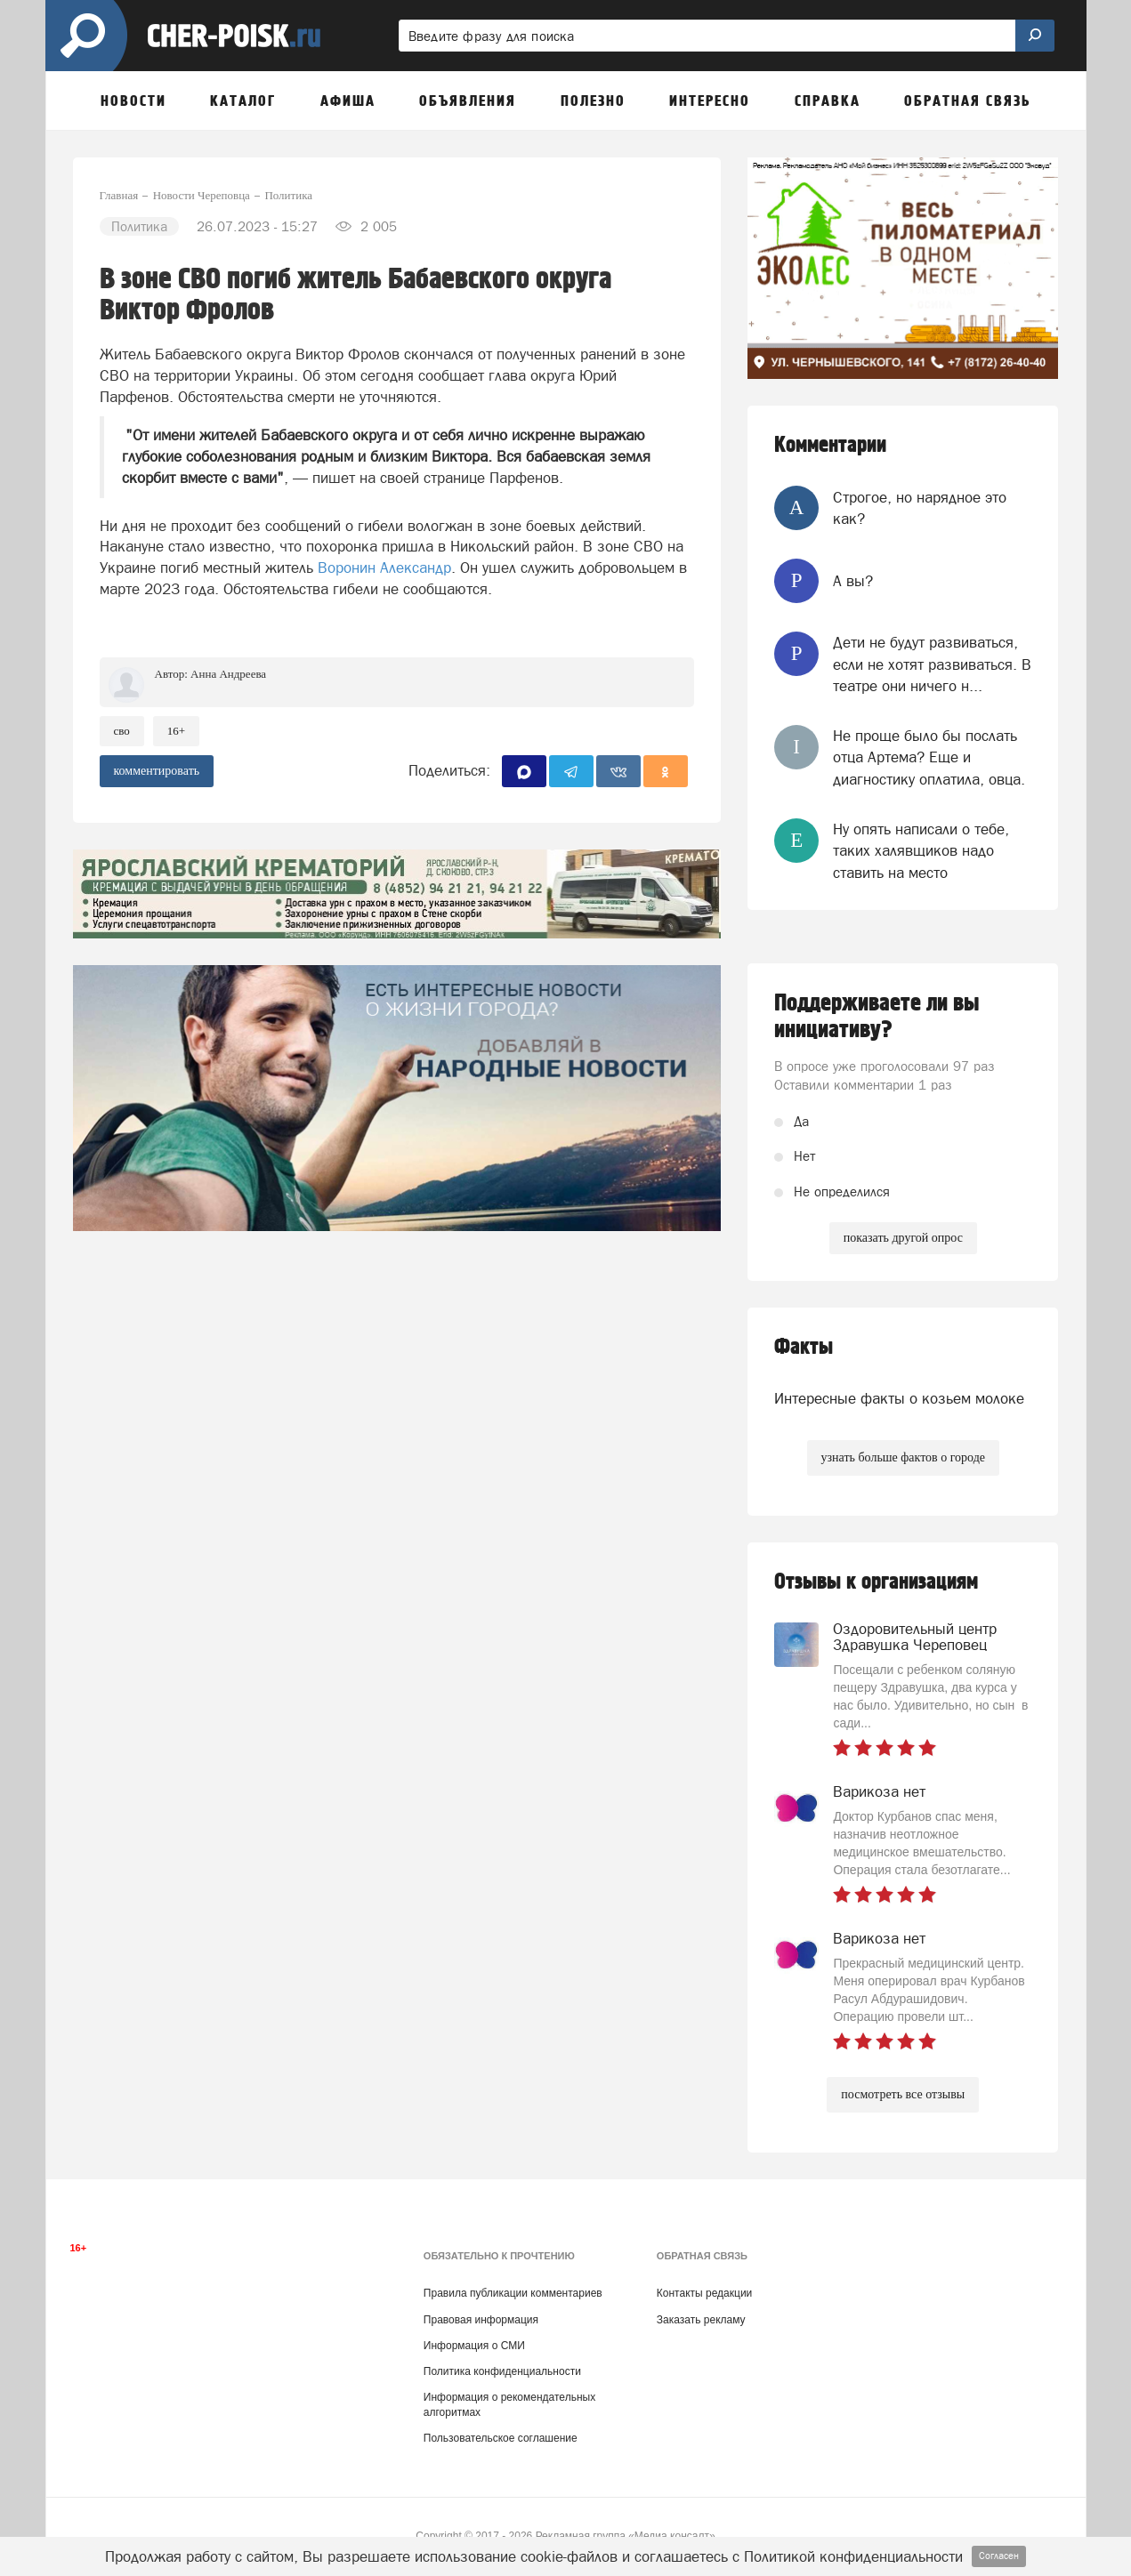 Image resolution: width=1131 pixels, height=2576 pixels. I want to click on Интересные факты о козьем молоке, so click(899, 1398).